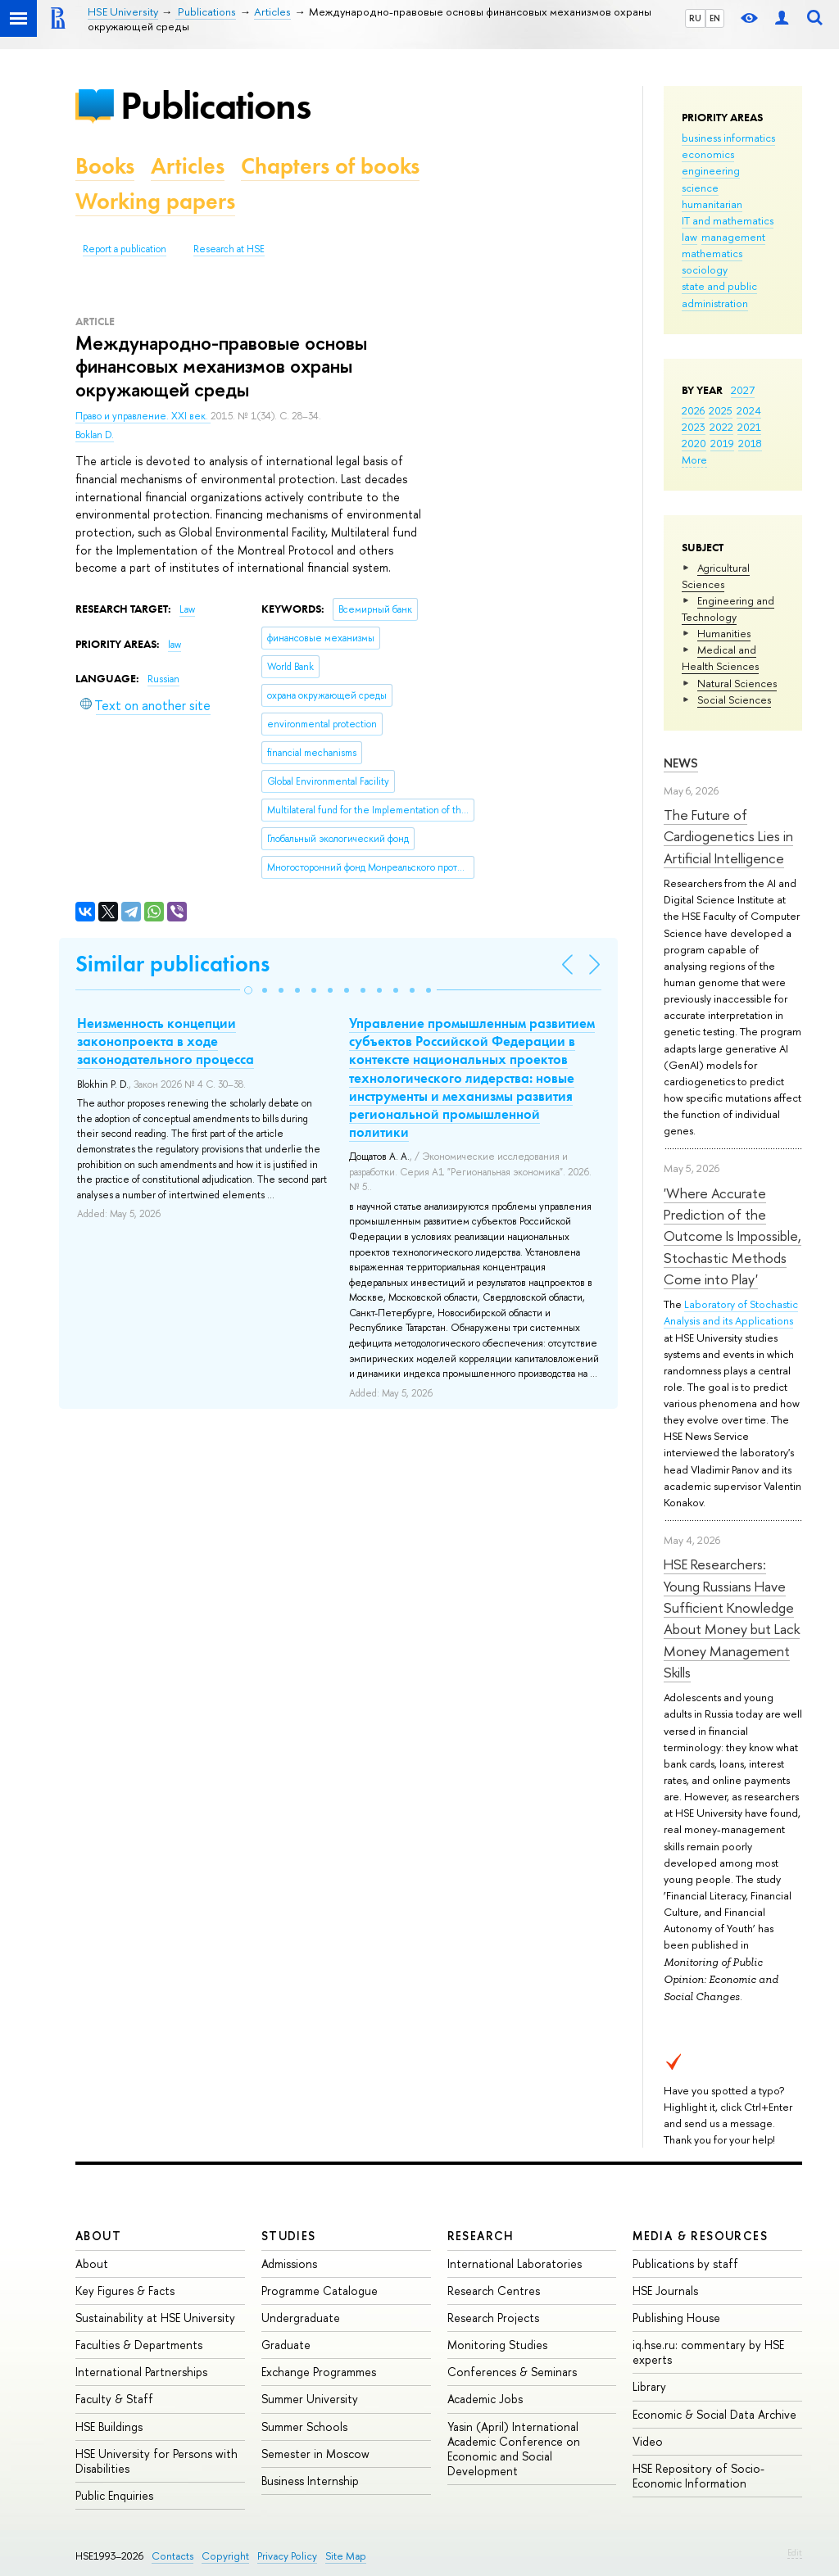 The height and width of the screenshot is (2576, 839). Describe the element at coordinates (513, 2449) in the screenshot. I see `Yasin (April) International Academic Conference on Economic and Social Development` at that location.